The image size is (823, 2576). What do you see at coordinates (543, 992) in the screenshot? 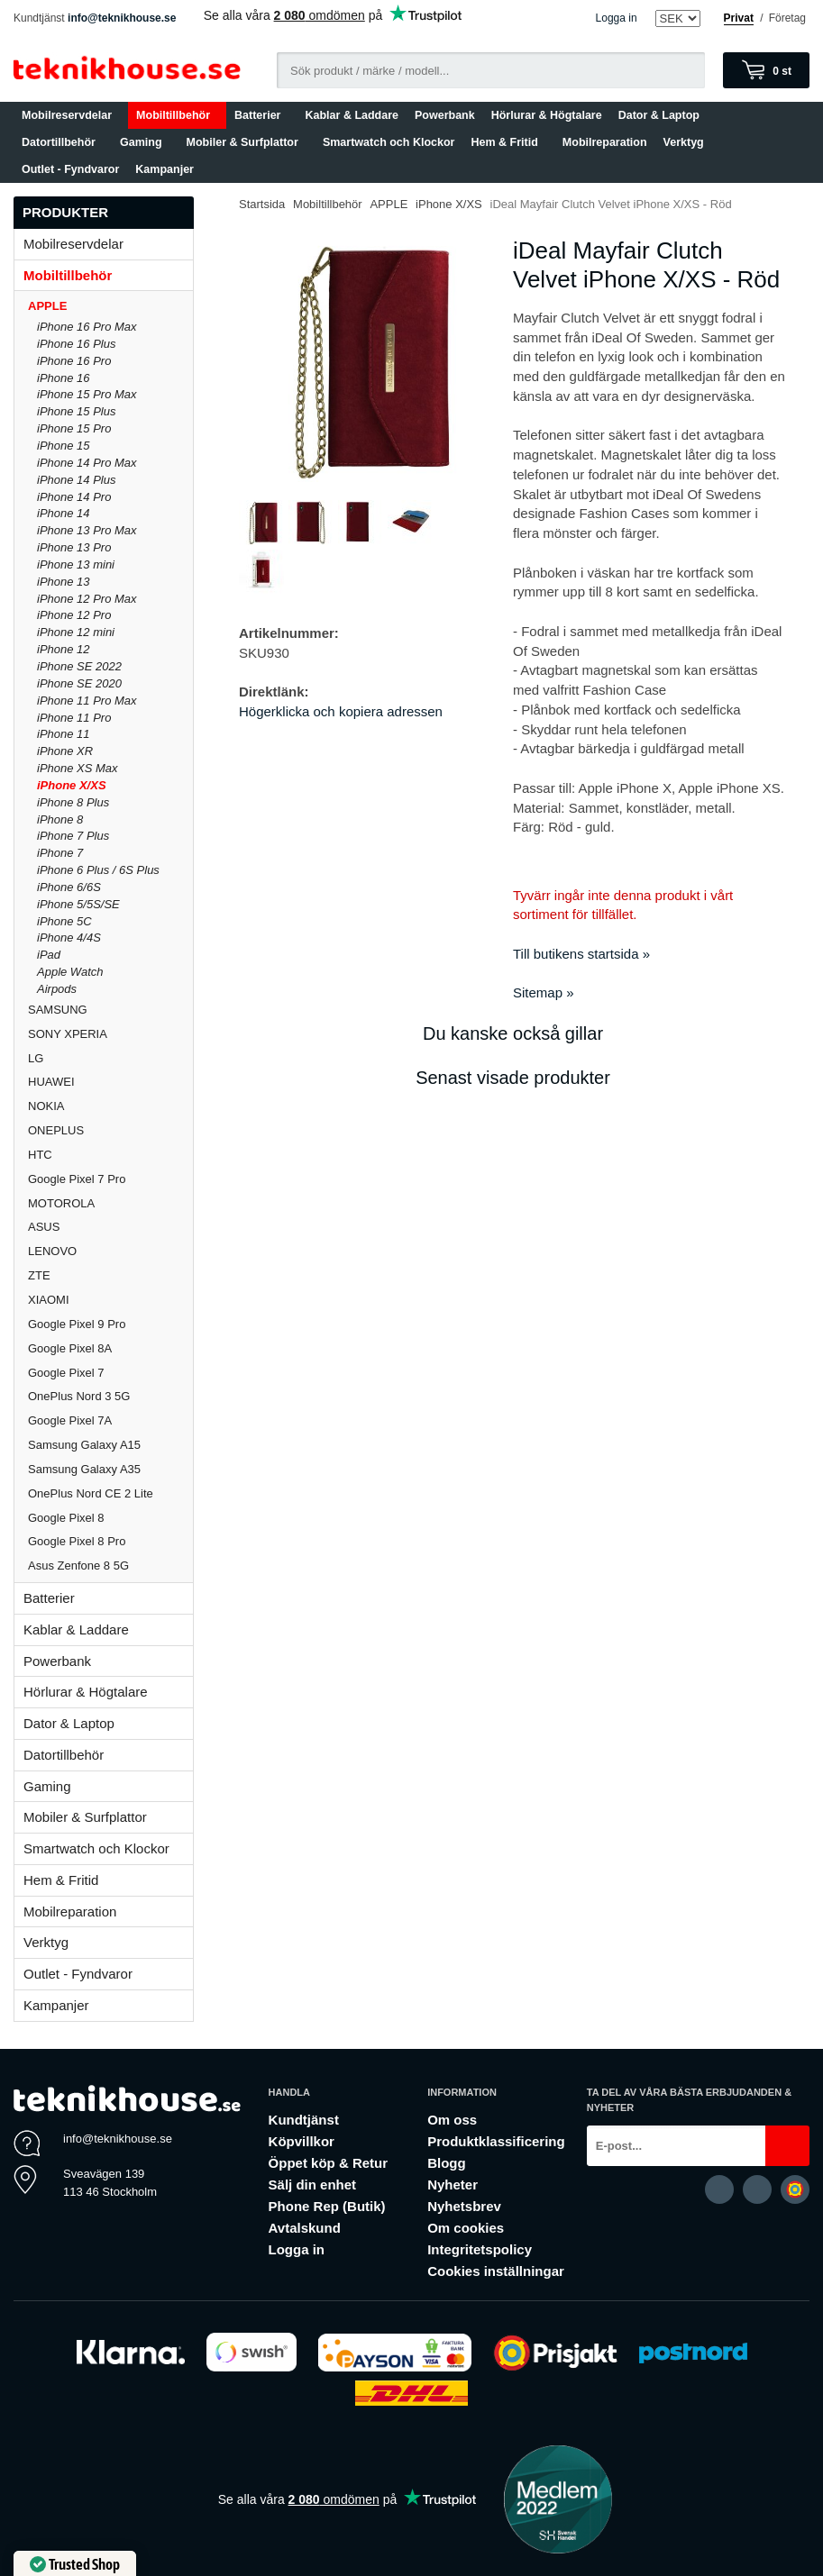
I see `Sitemap »` at bounding box center [543, 992].